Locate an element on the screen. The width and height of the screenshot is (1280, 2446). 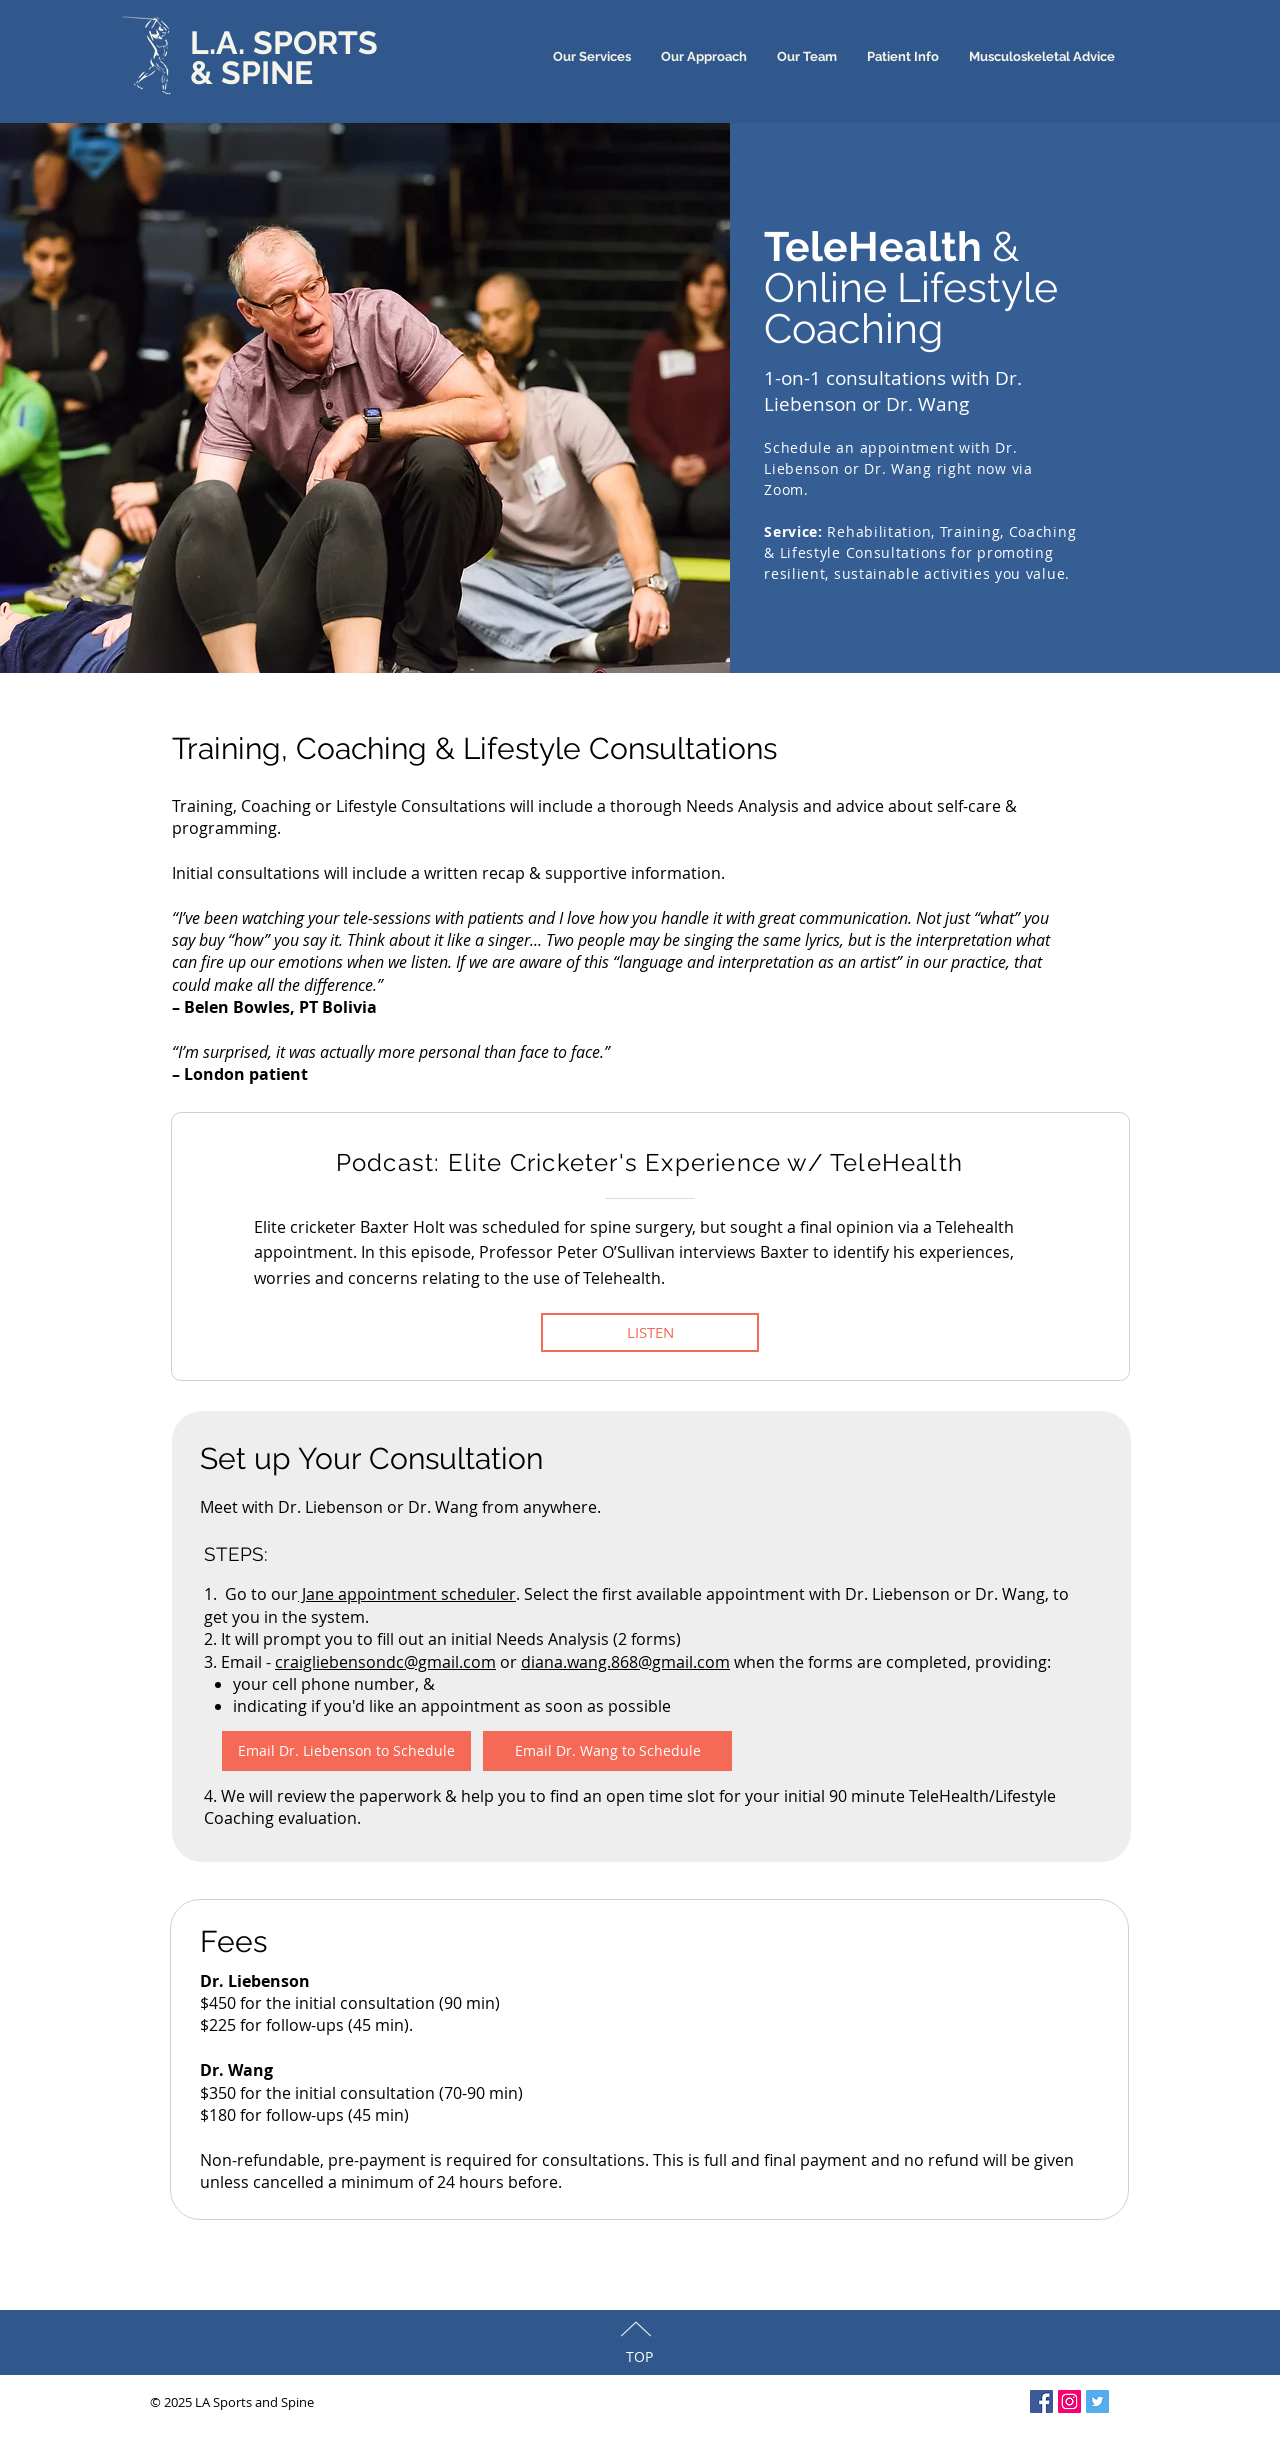
[Email Dr. Liebenson to Schedule] is located at coordinates (346, 1751).